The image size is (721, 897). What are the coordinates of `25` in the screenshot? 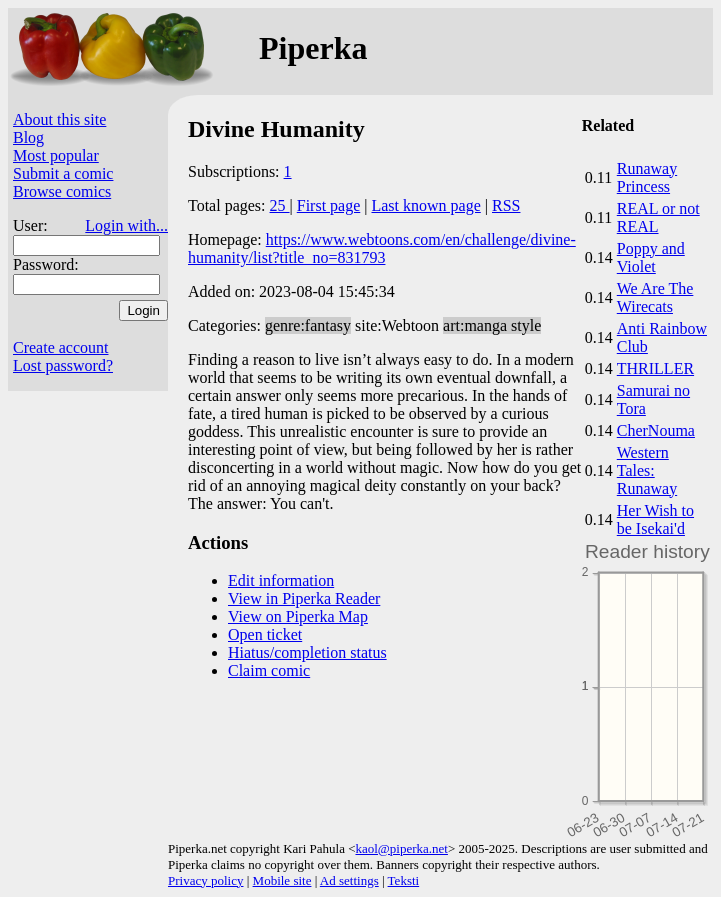 It's located at (280, 205).